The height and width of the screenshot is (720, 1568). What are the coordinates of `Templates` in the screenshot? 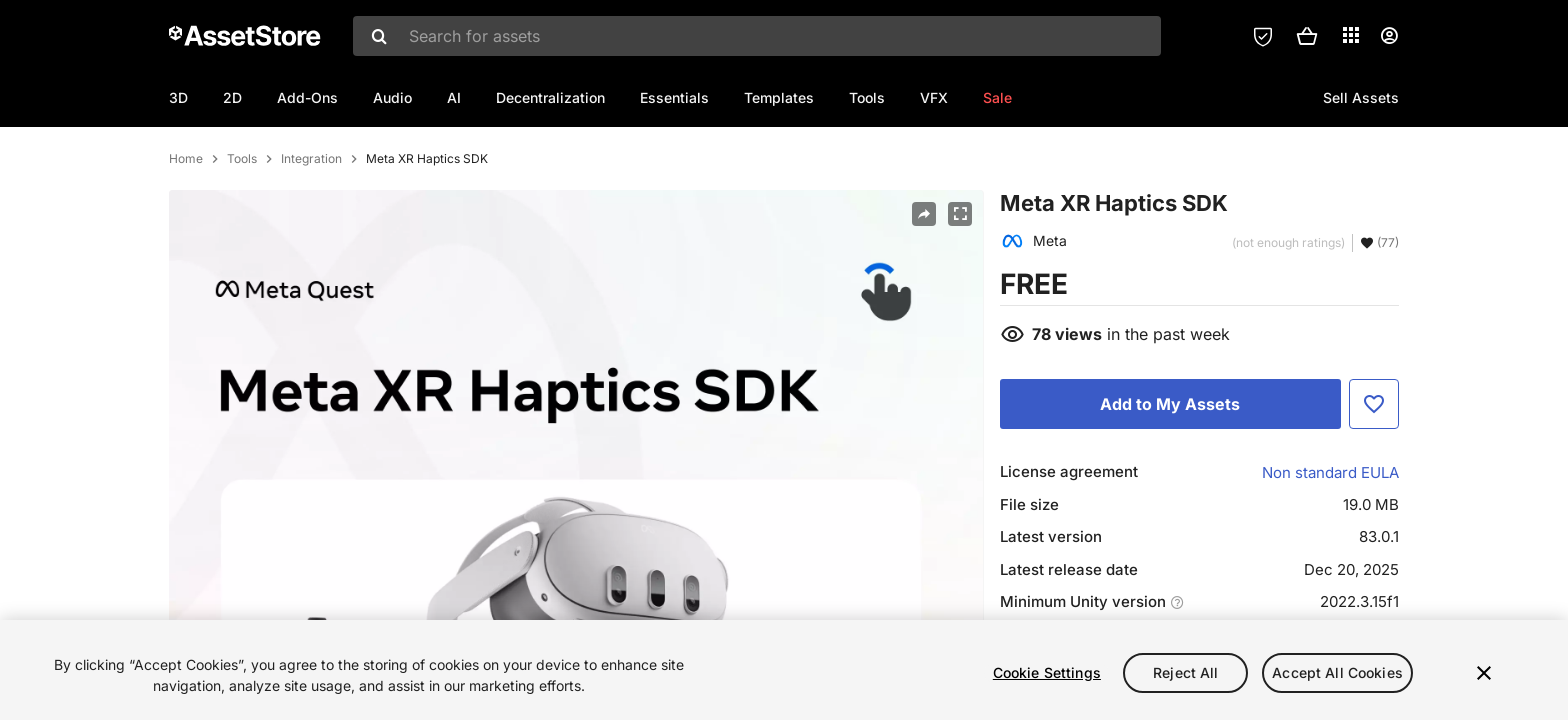 It's located at (779, 97).